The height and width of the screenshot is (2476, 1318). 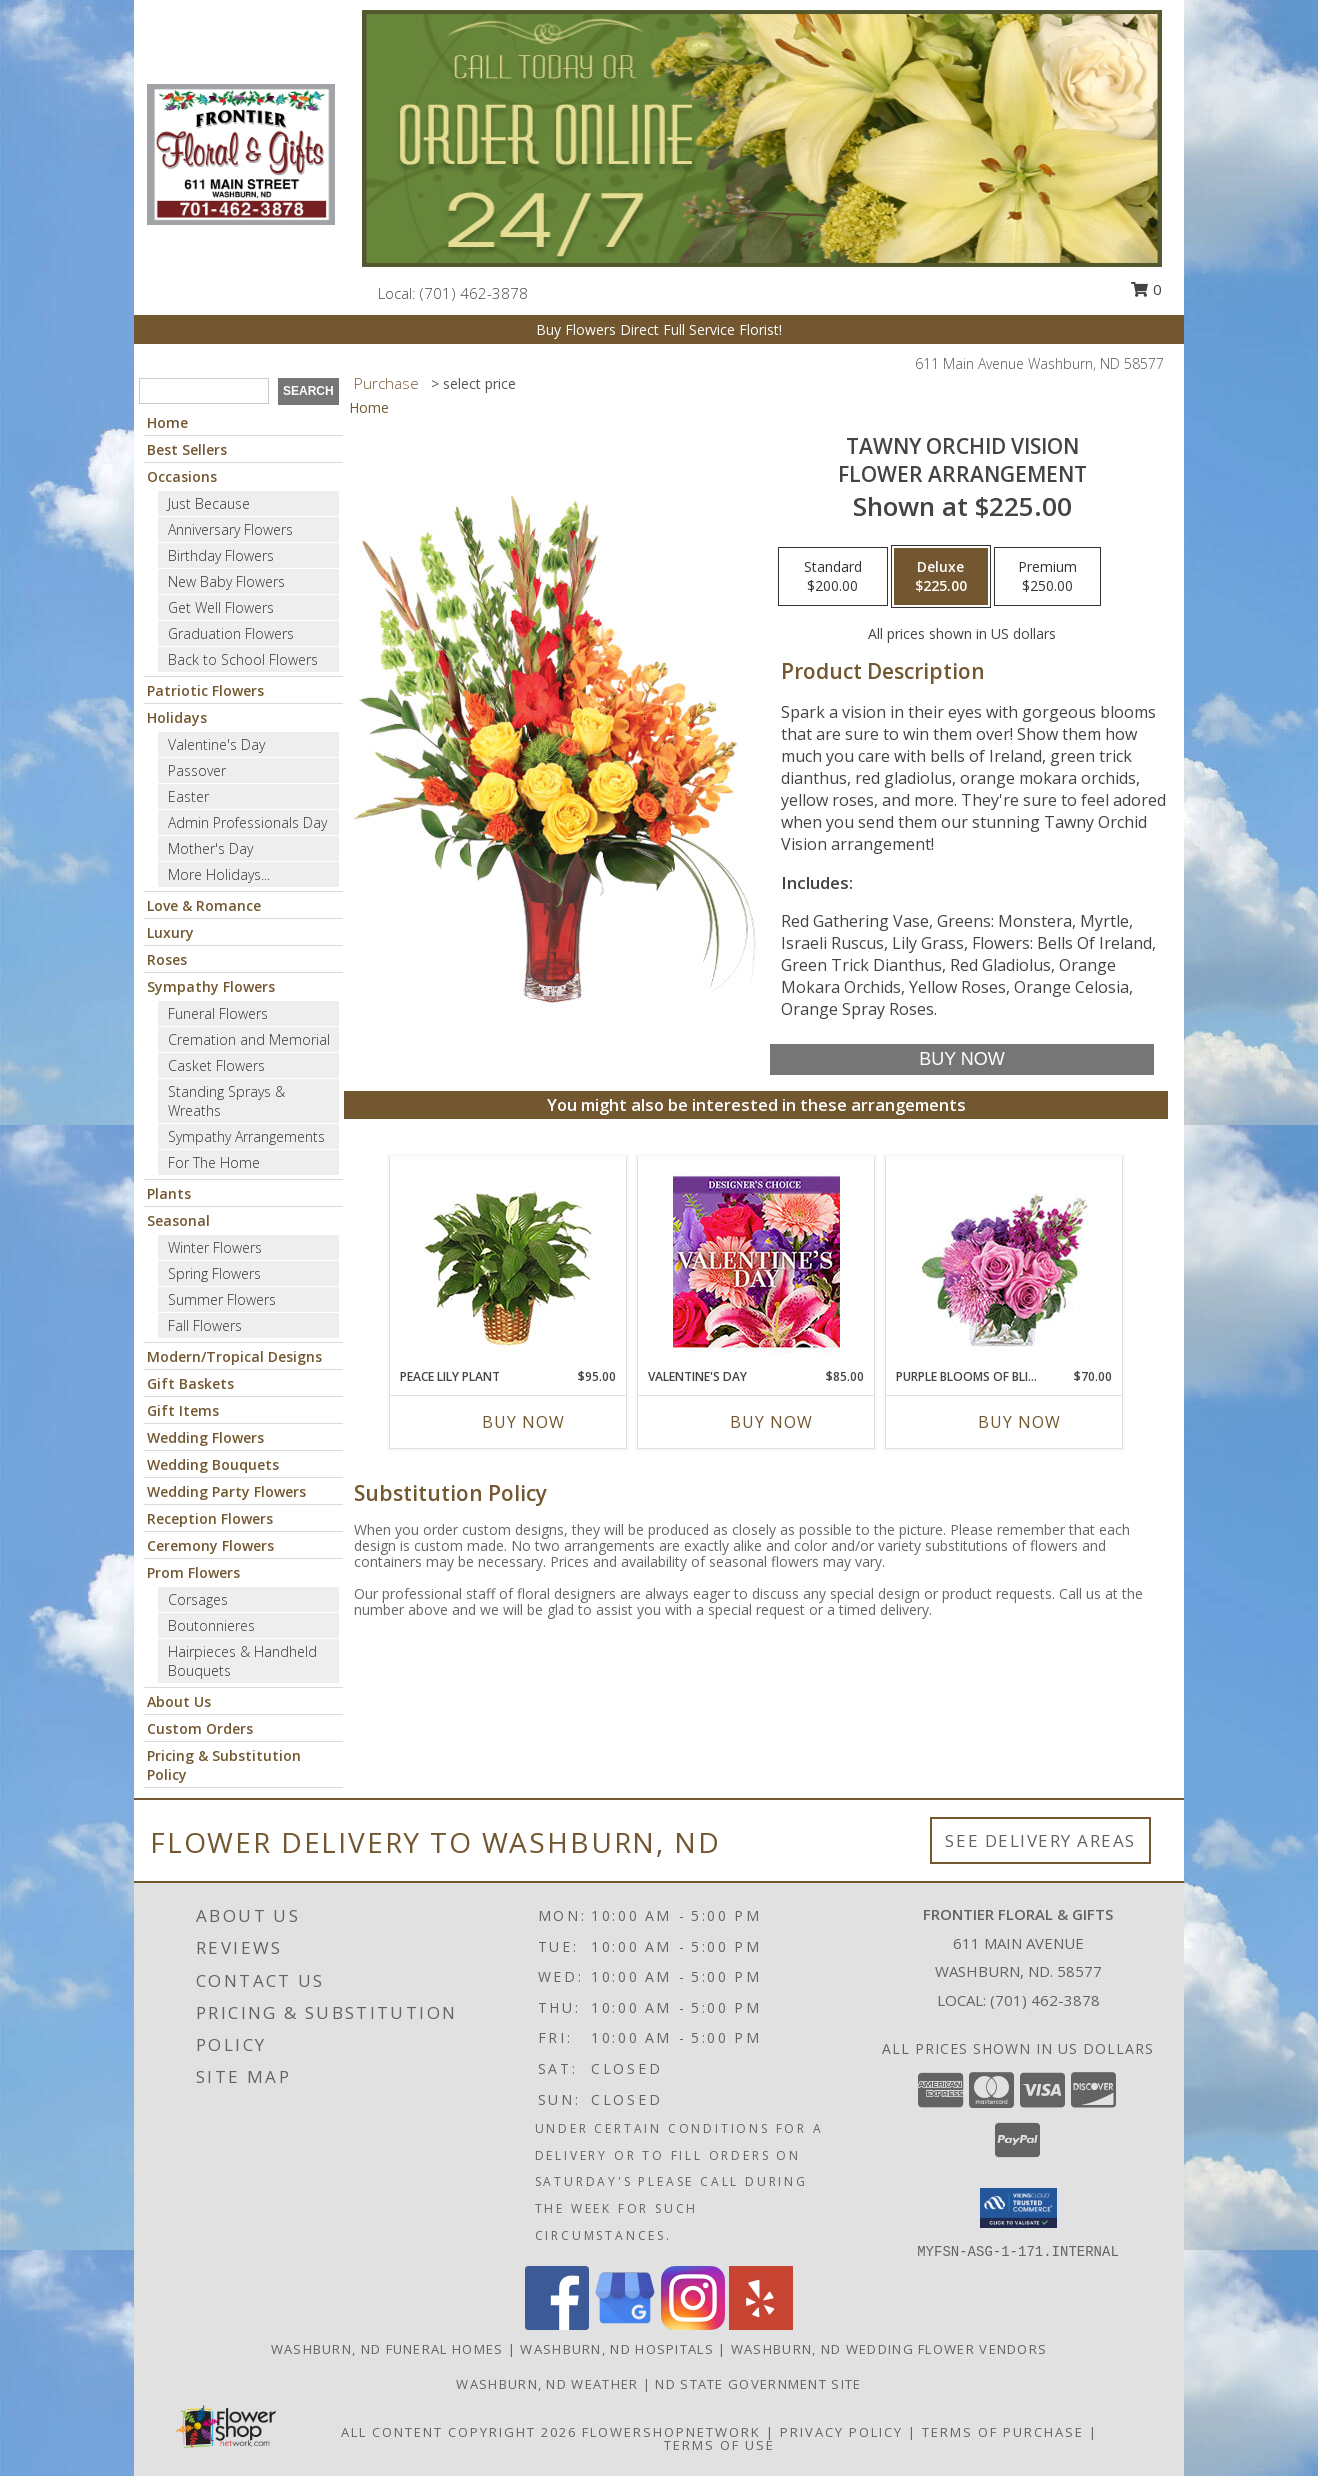 I want to click on Wedding Bouquets, so click(x=213, y=1464).